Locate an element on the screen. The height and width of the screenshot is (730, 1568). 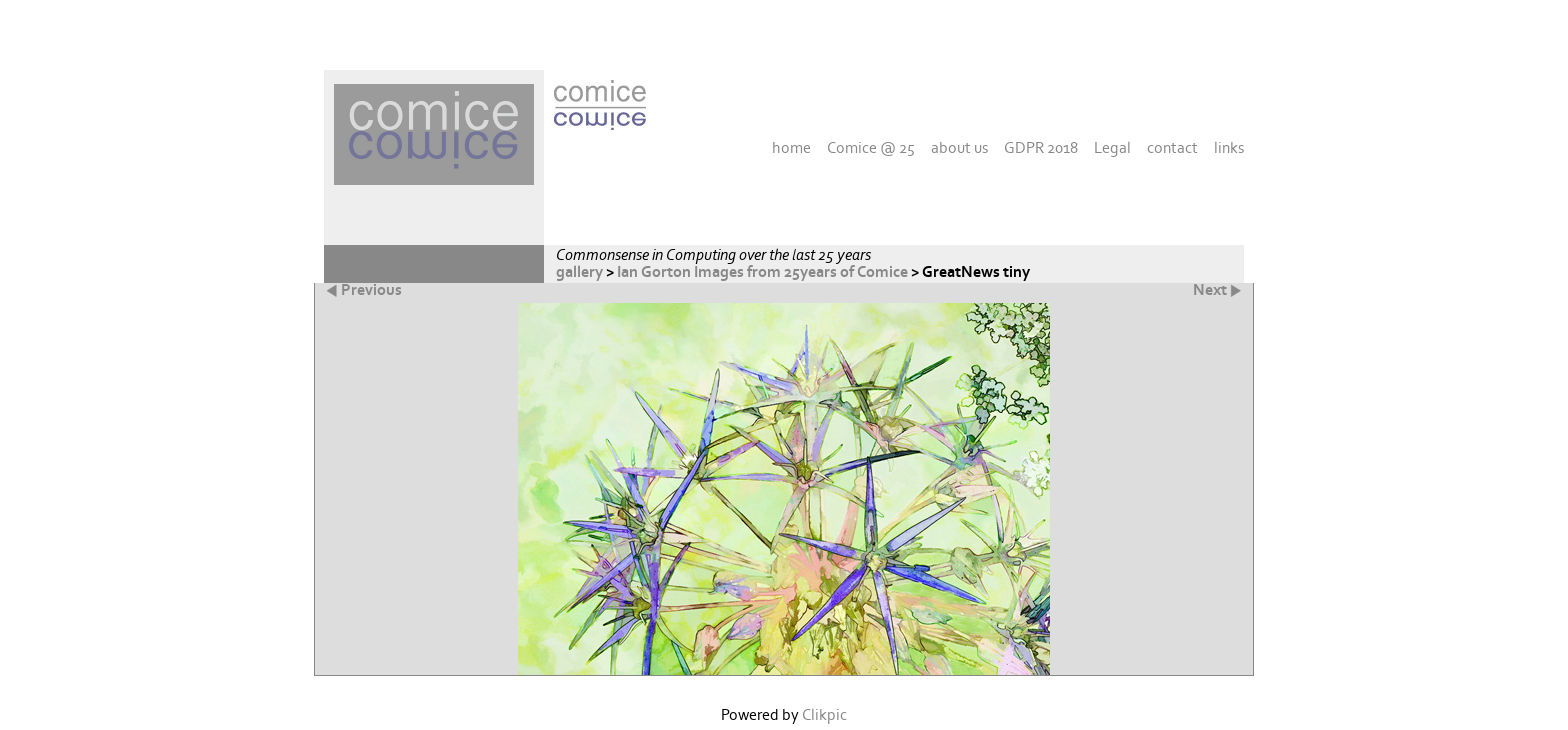
Clikpic is located at coordinates (824, 715).